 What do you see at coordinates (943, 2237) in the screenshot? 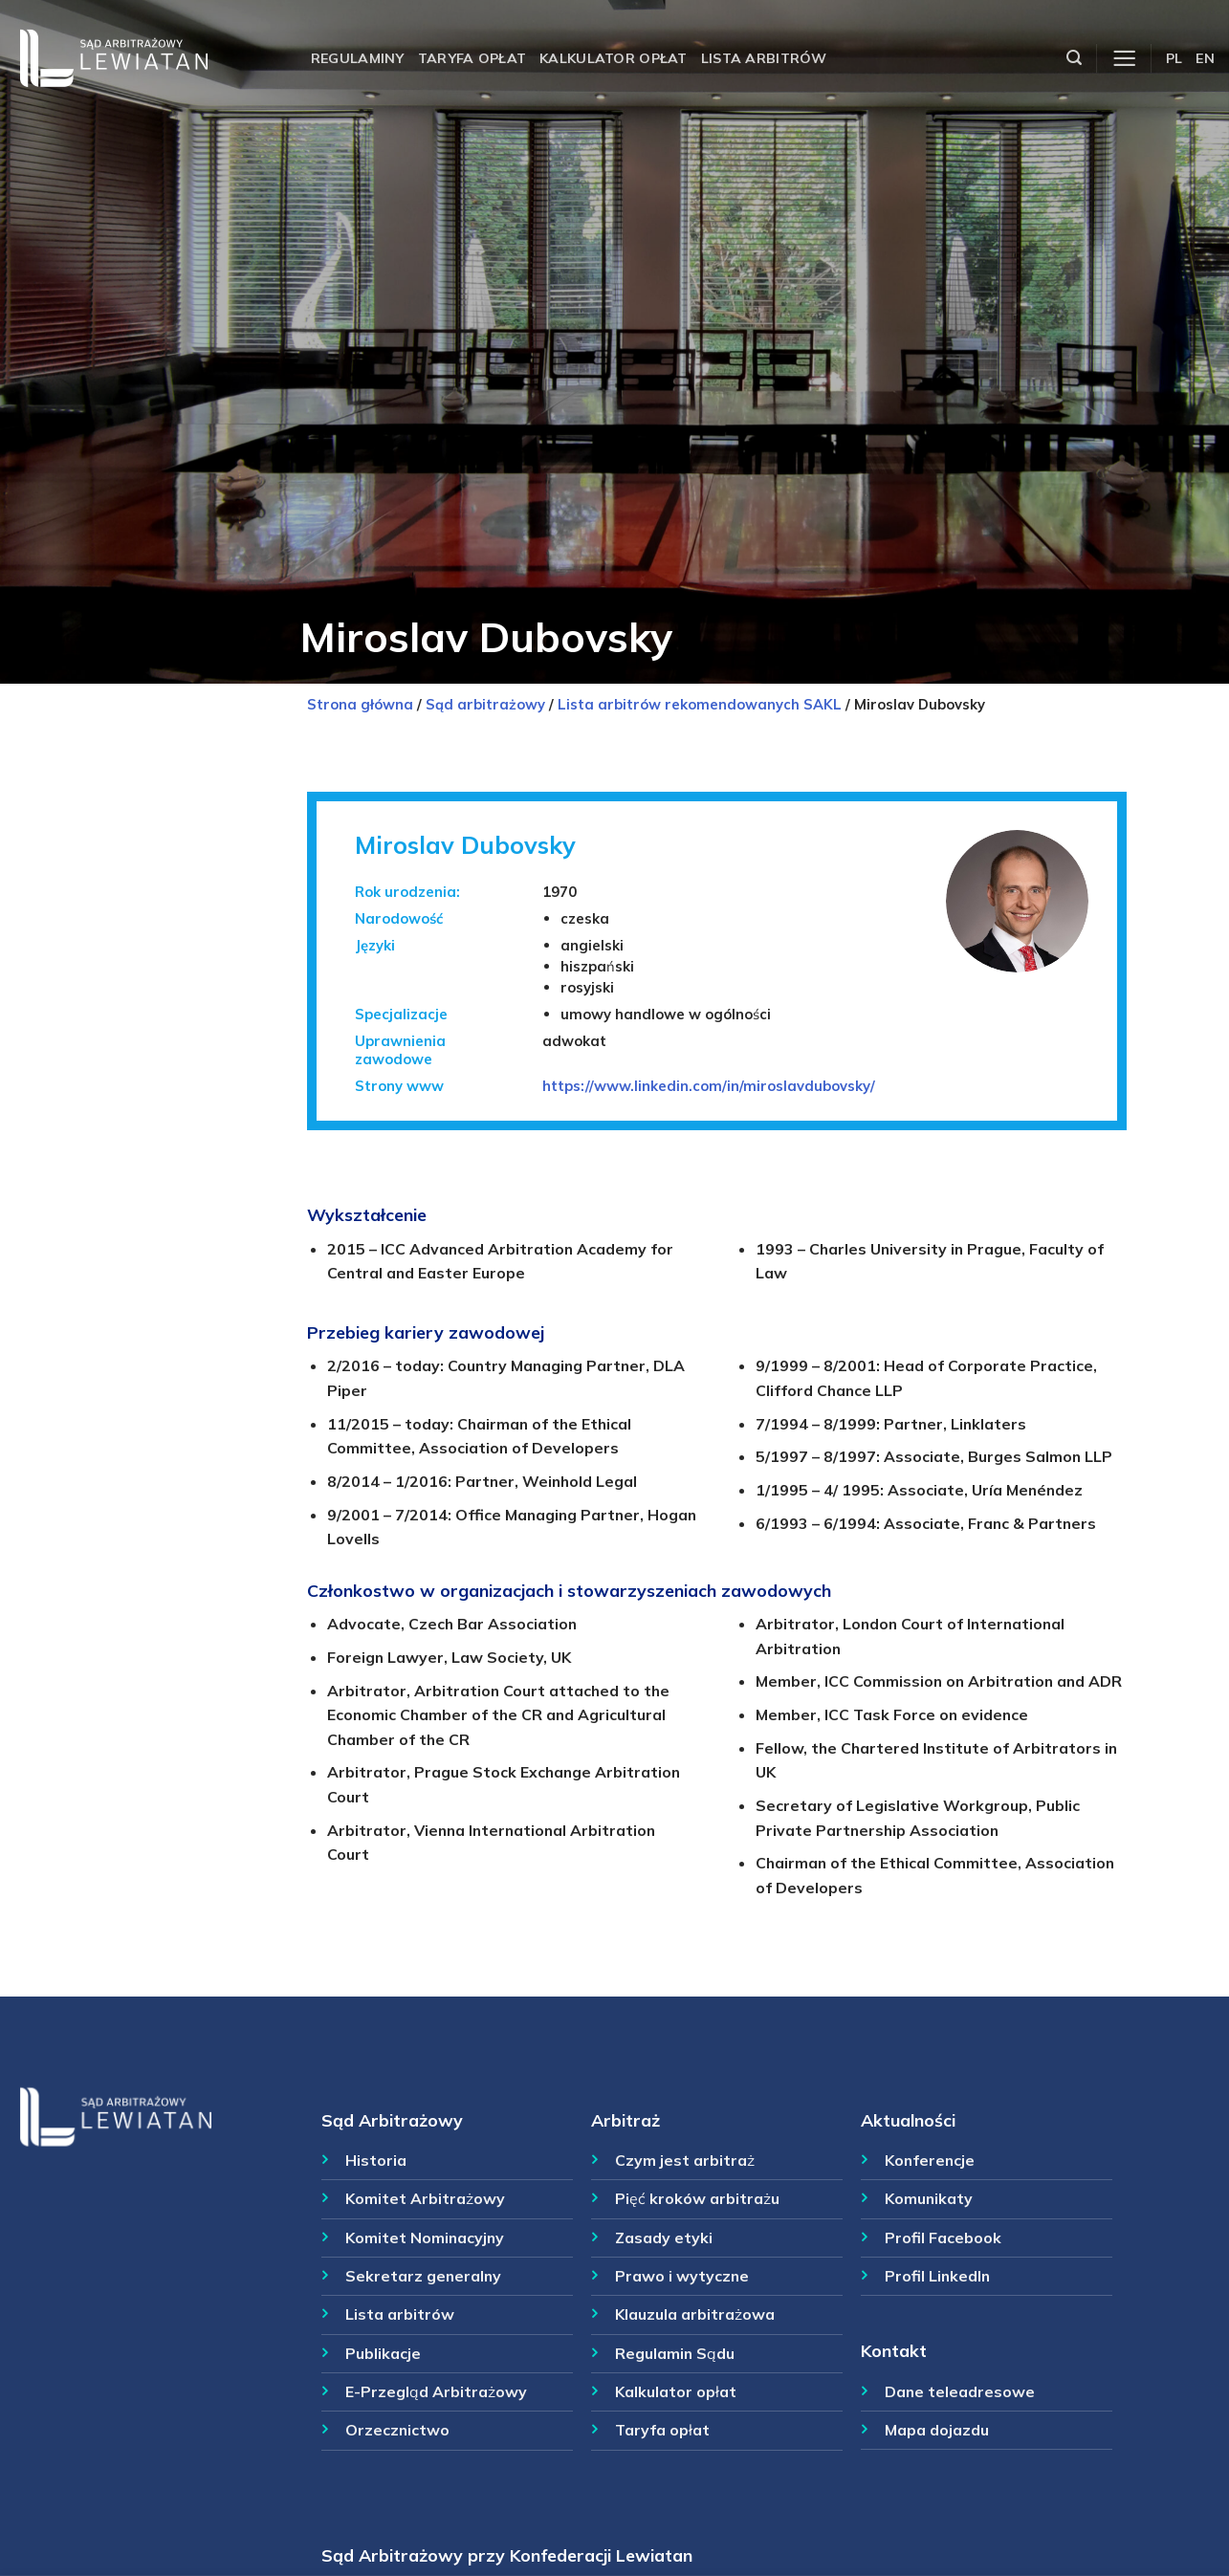
I see `Profil Facebook` at bounding box center [943, 2237].